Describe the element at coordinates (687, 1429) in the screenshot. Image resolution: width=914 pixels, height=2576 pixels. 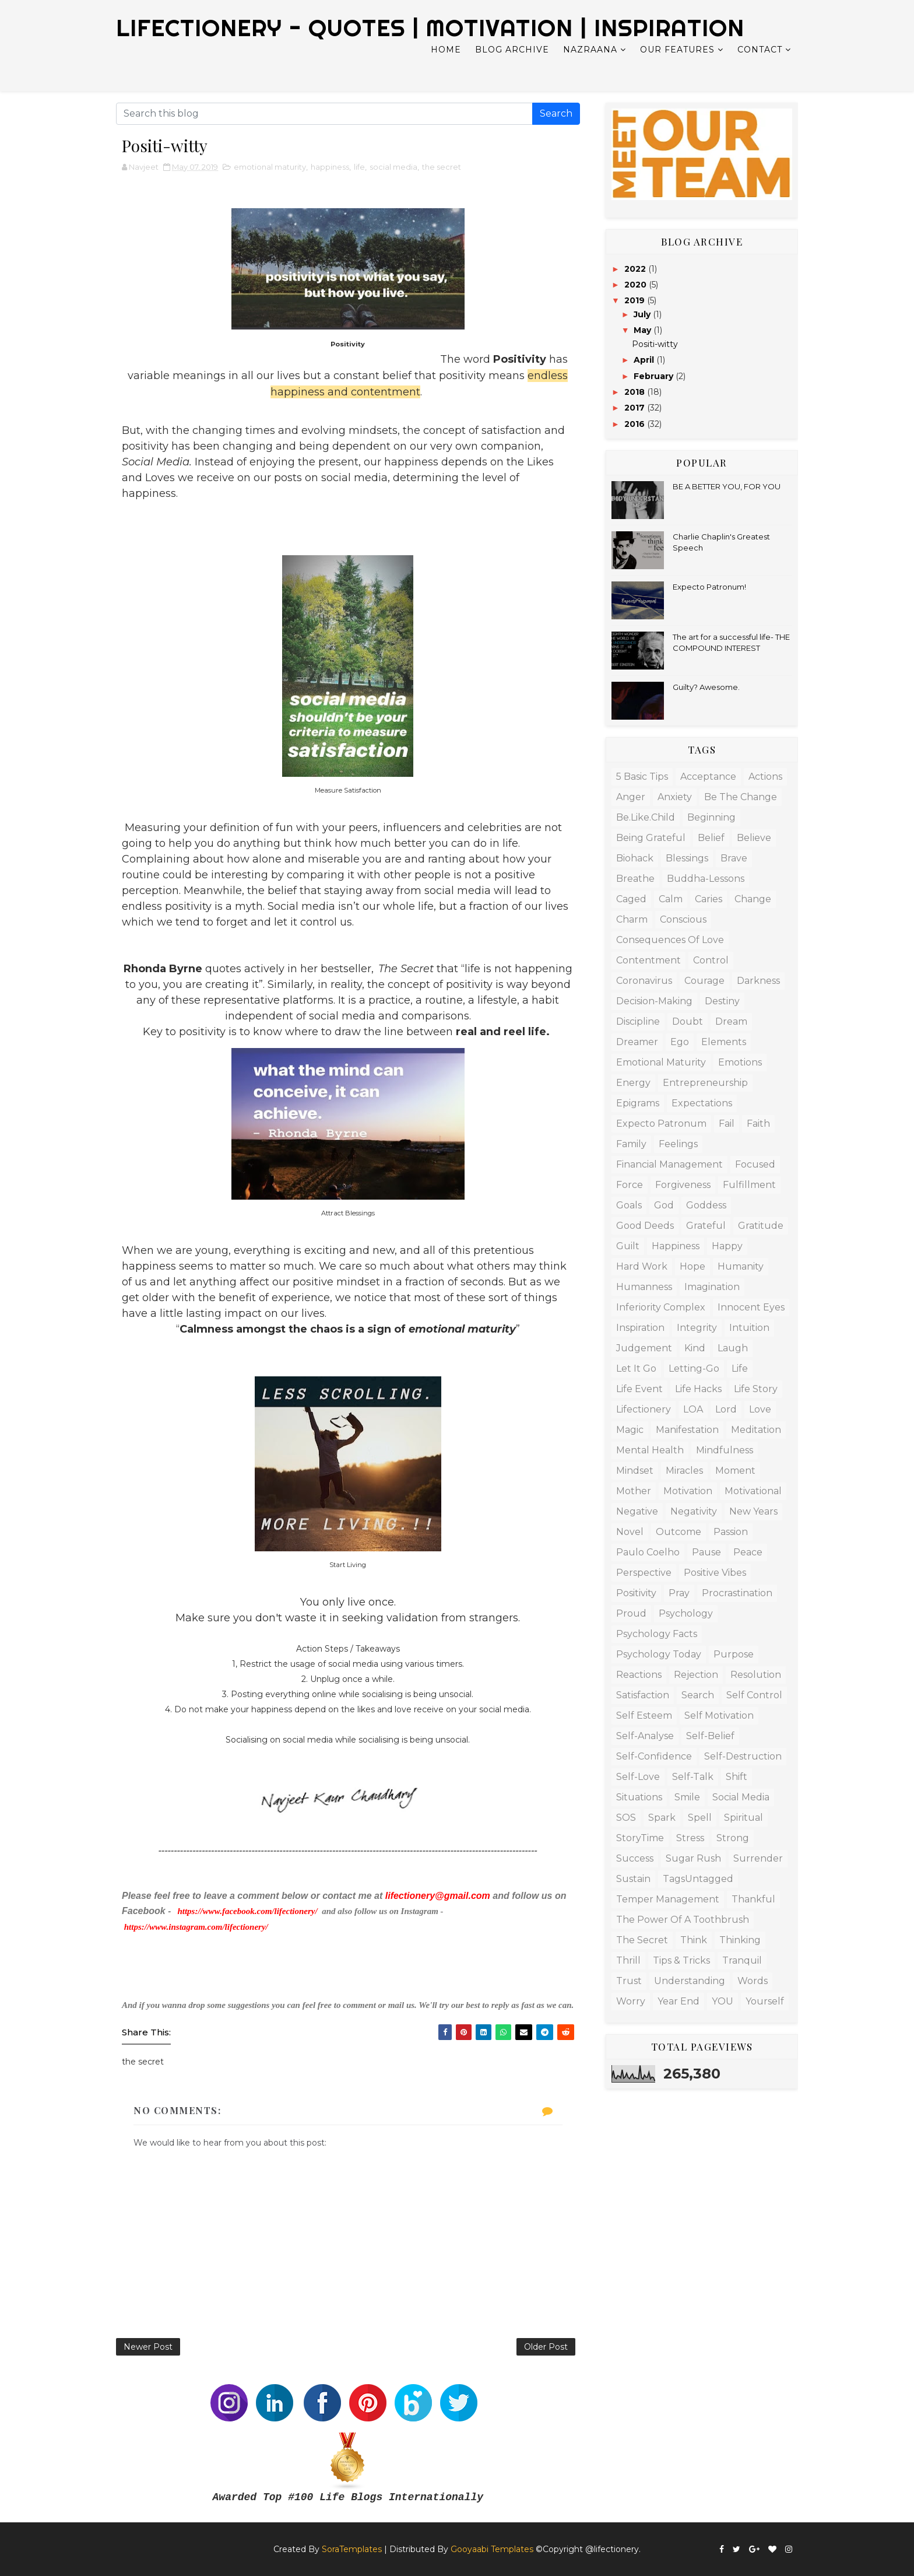
I see `Manifestation` at that location.